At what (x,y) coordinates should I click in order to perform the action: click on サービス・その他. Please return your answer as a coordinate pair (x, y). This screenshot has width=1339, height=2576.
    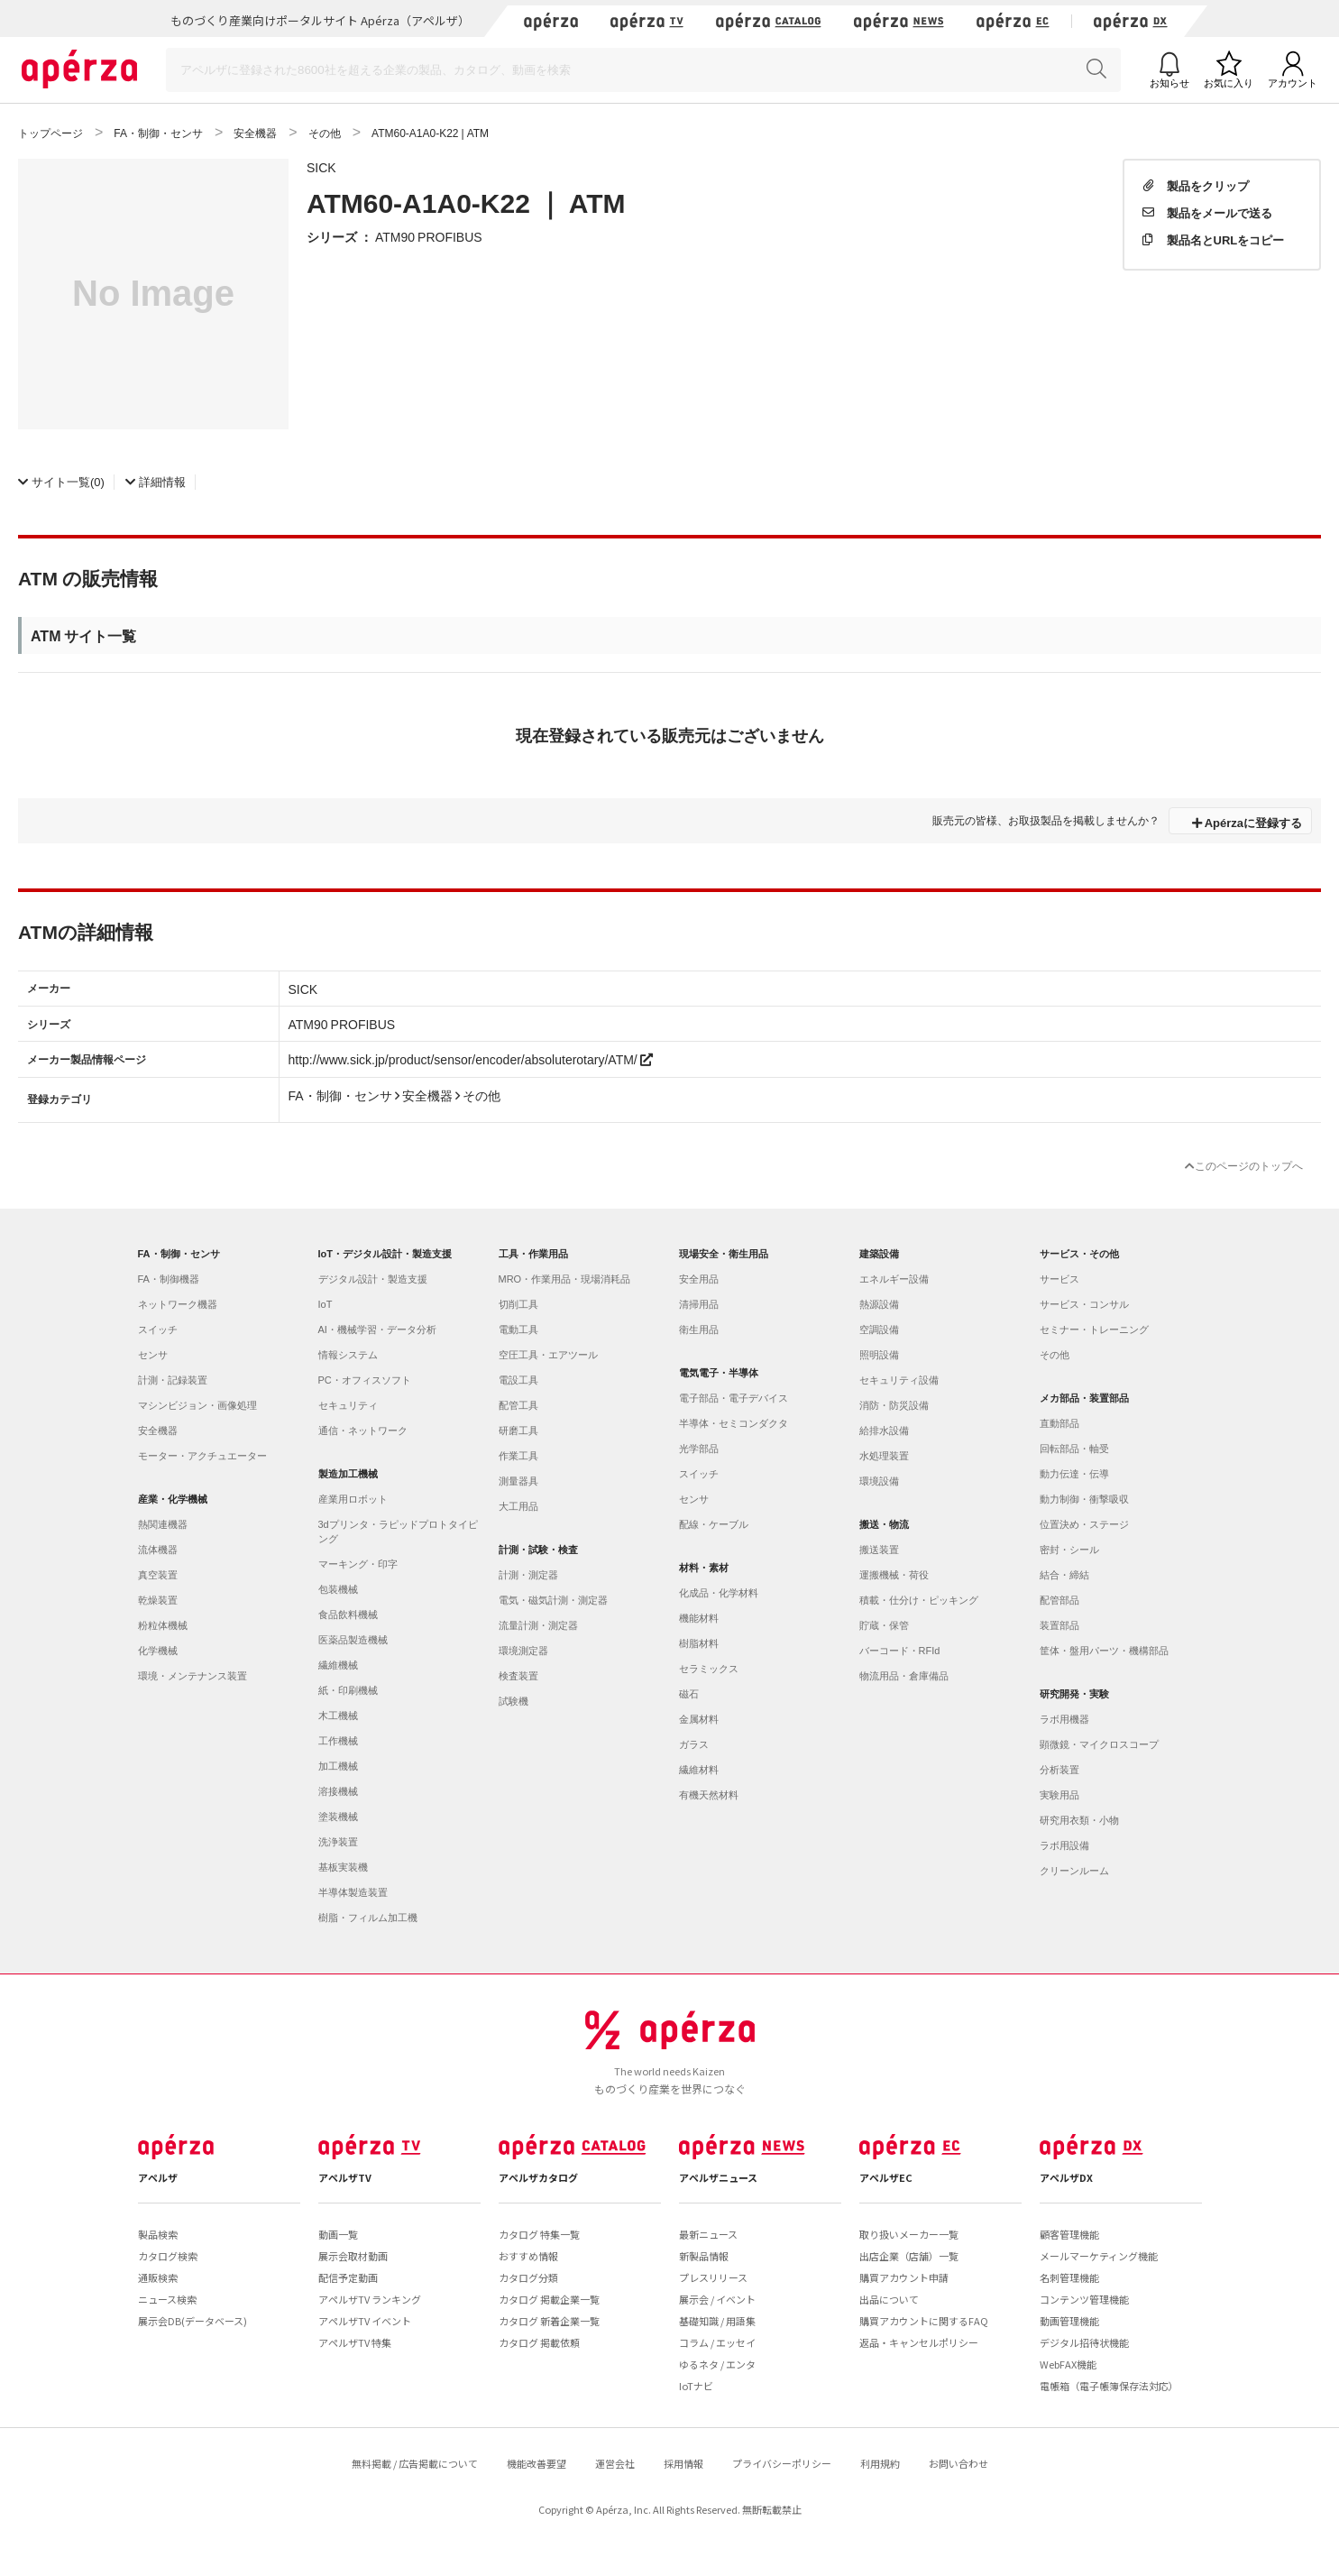
    Looking at the image, I should click on (1079, 1254).